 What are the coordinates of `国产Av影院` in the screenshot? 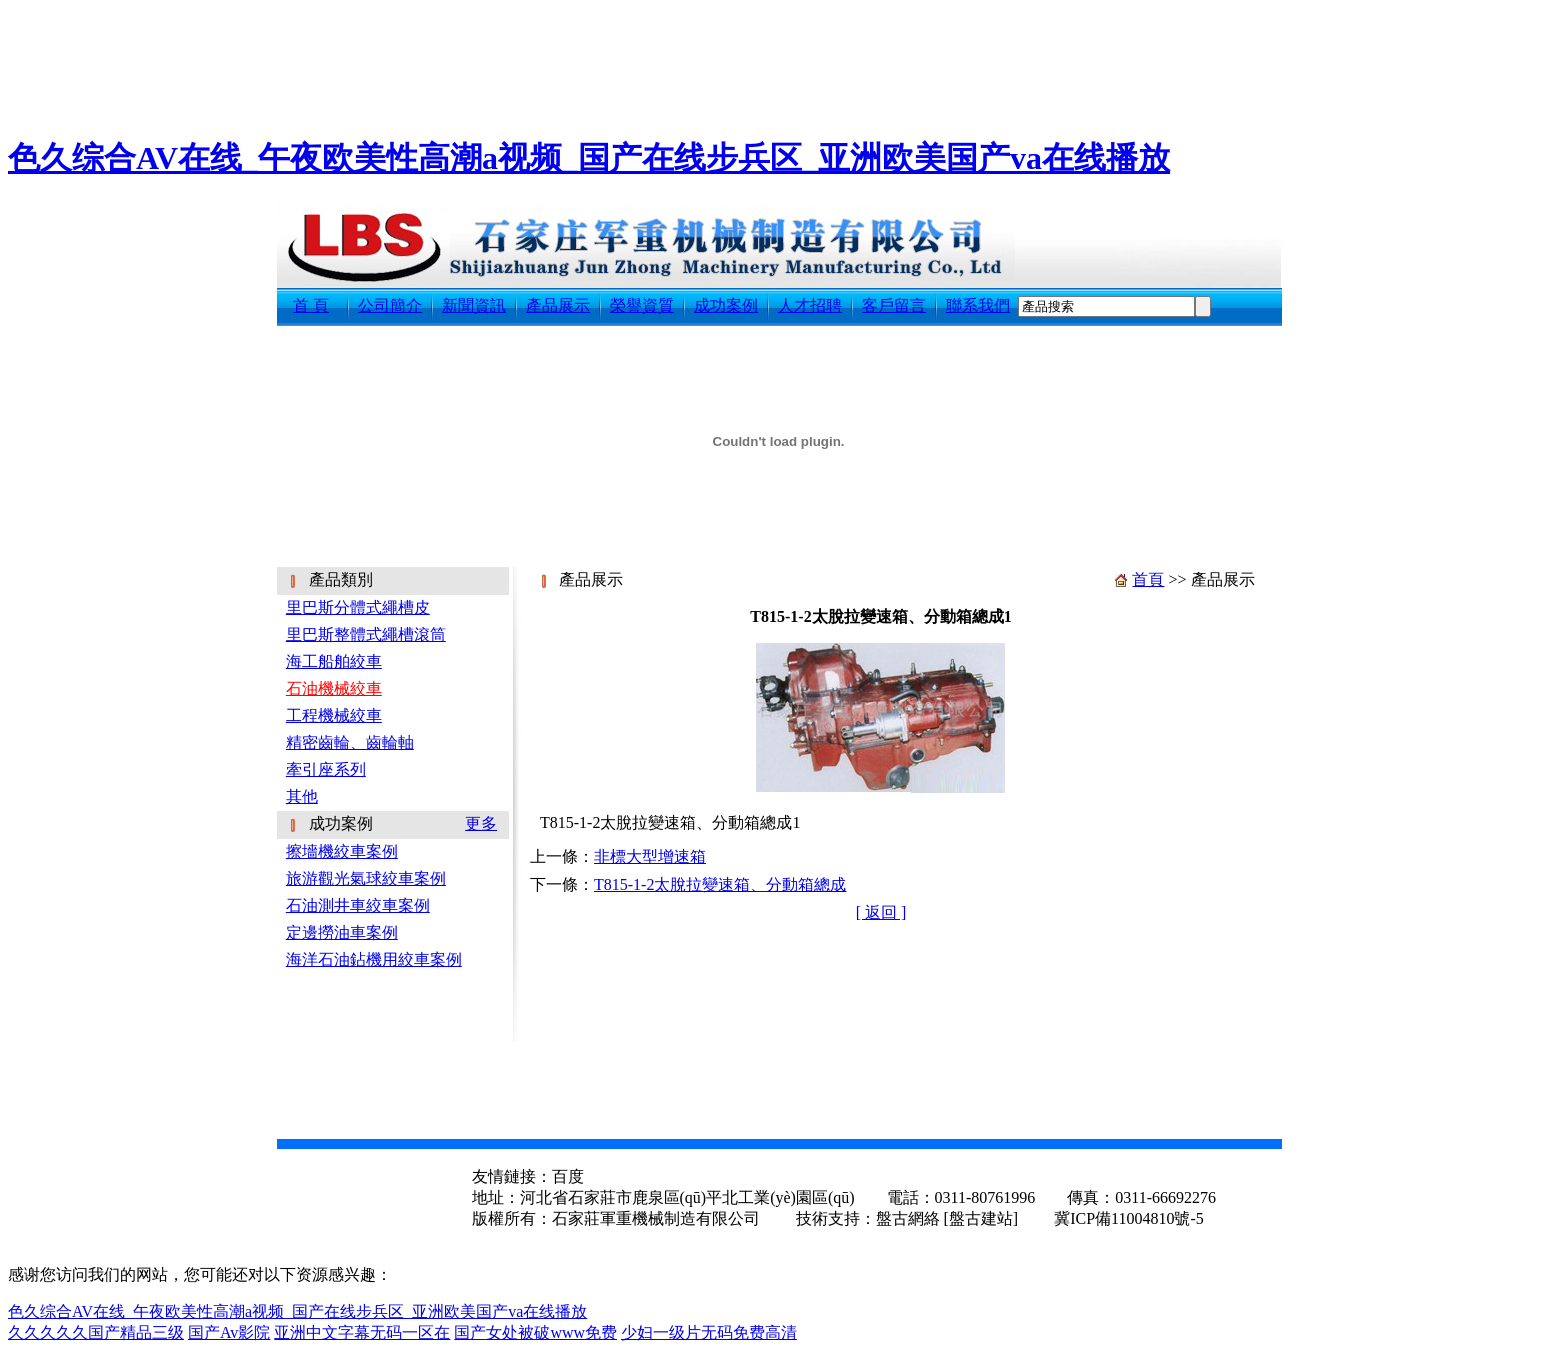 It's located at (229, 1332).